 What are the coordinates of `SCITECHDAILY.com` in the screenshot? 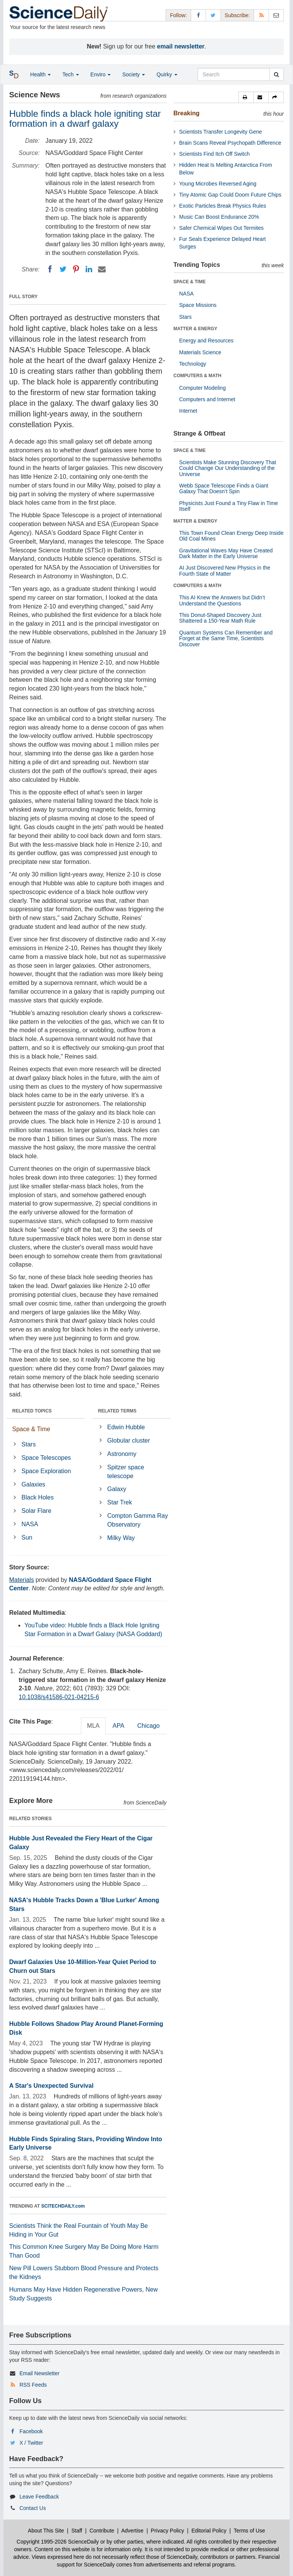 It's located at (63, 2206).